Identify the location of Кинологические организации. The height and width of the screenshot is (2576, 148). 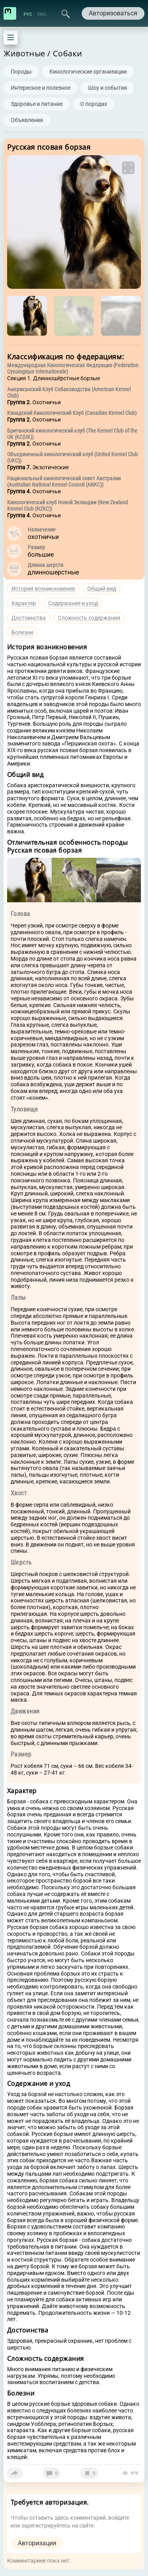
(88, 72).